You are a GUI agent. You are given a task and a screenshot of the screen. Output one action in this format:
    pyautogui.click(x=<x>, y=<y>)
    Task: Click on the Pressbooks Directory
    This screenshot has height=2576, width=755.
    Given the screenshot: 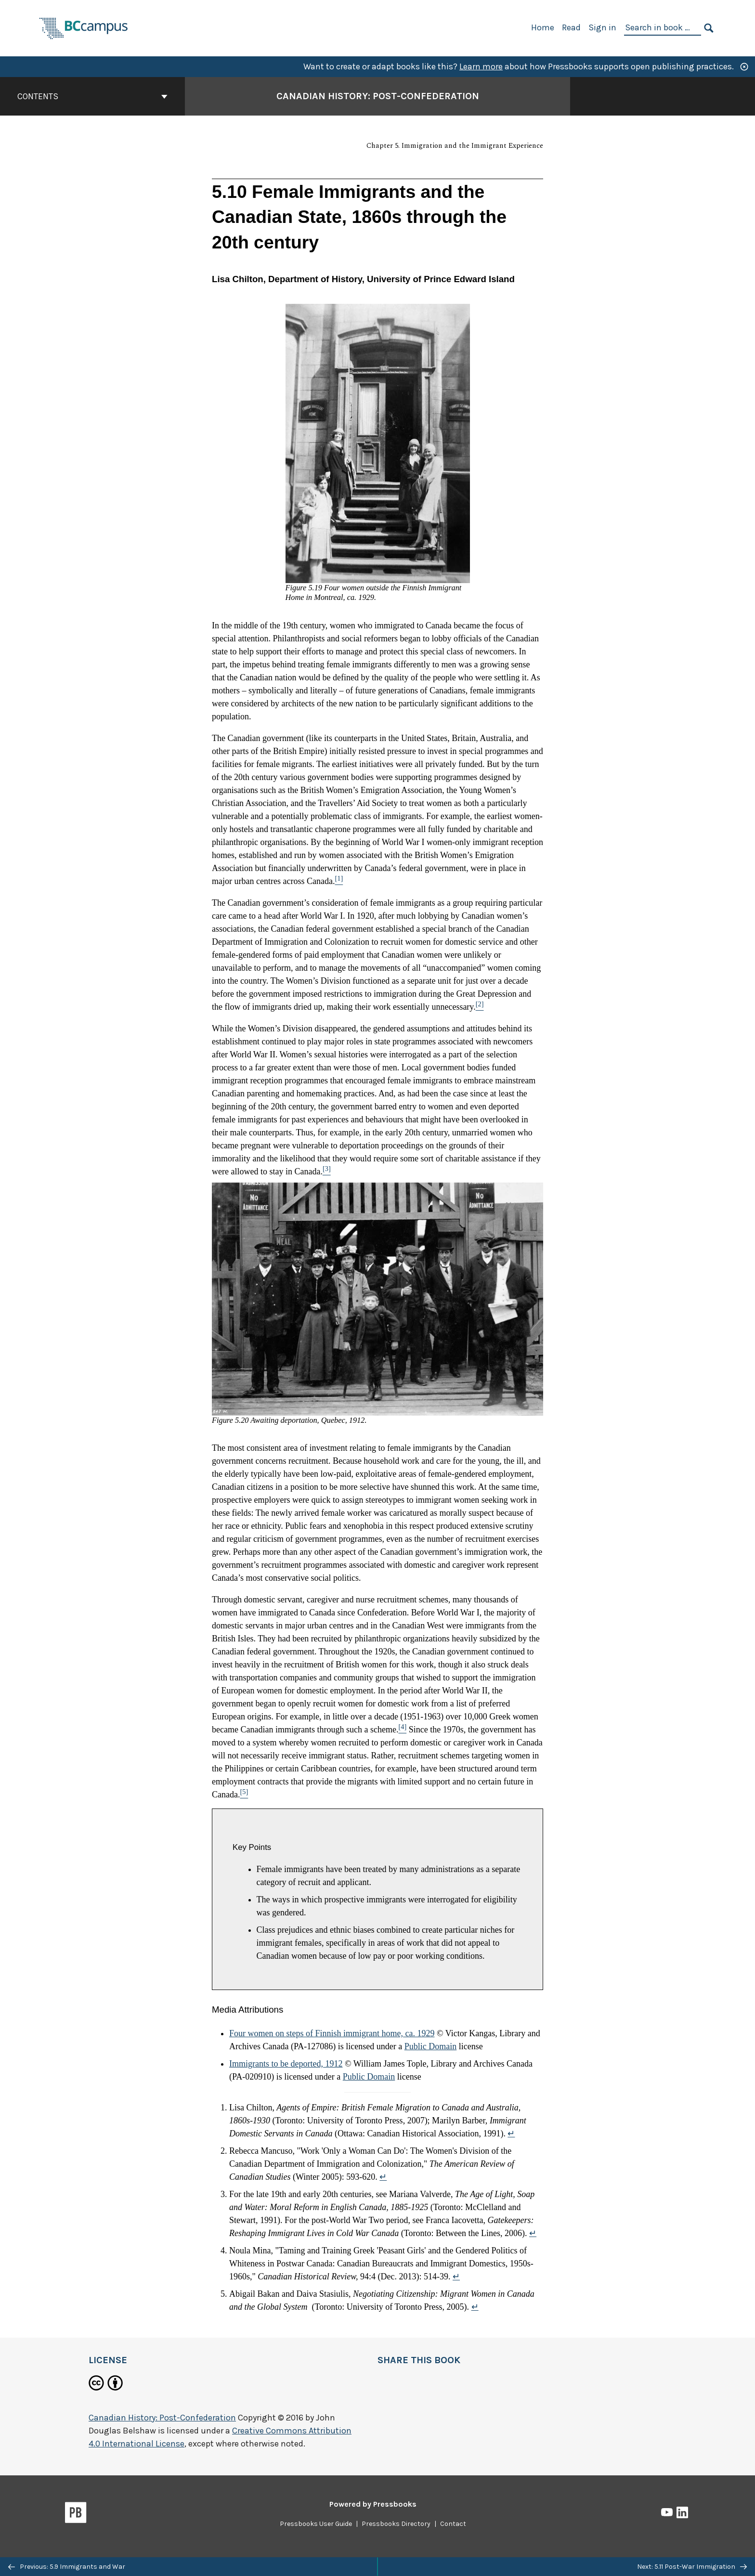 What is the action you would take?
    pyautogui.click(x=396, y=2524)
    